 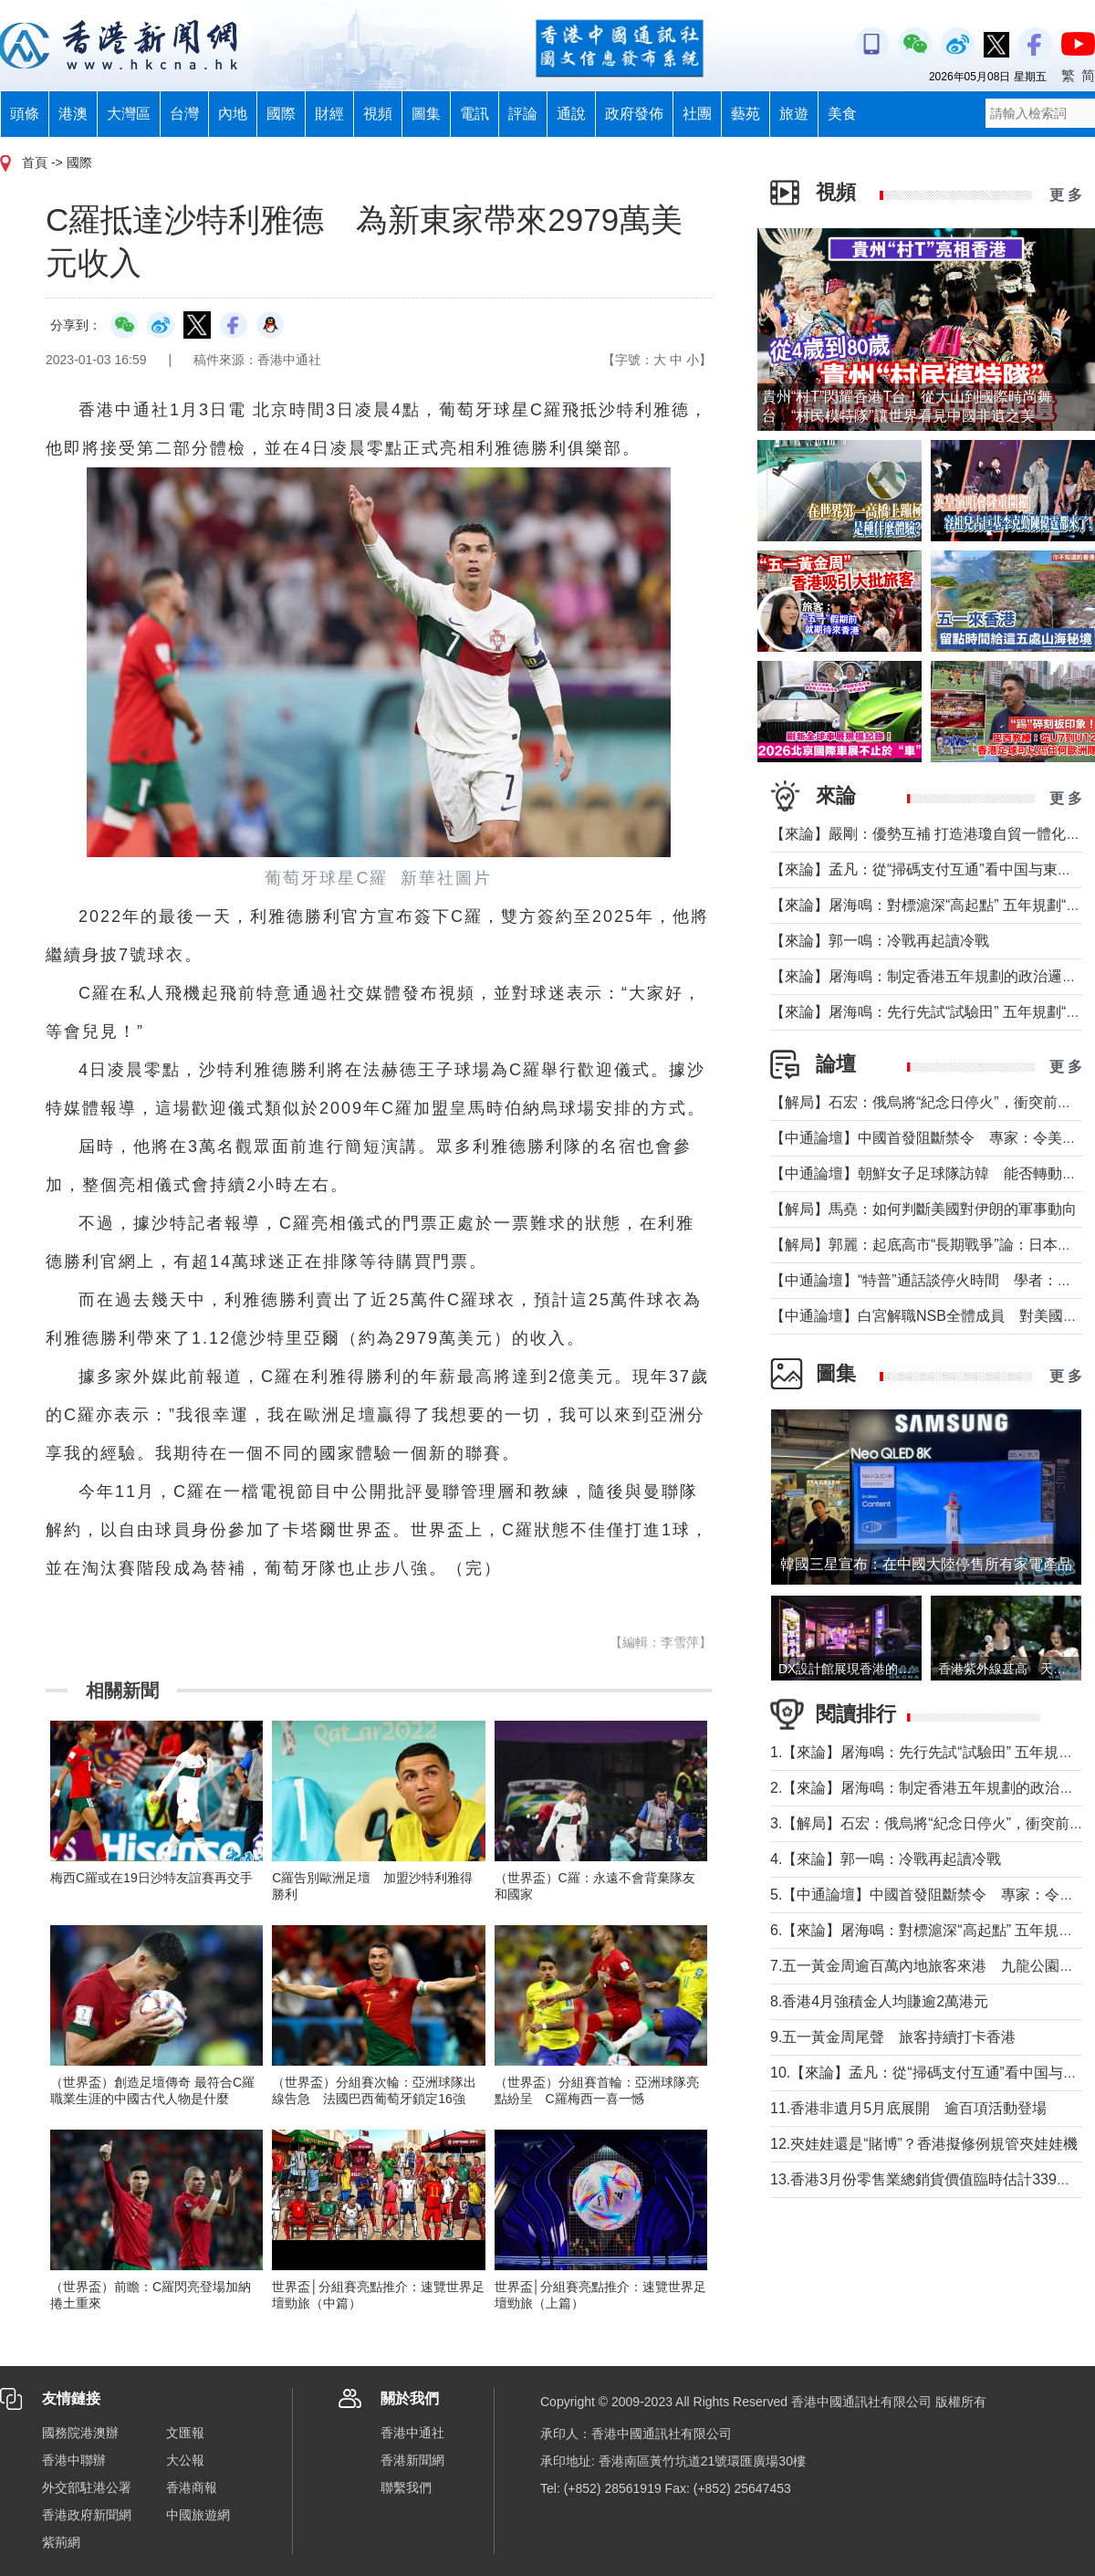 I want to click on 11.香港非遺月5月底展開 逾百項活動登場, so click(x=908, y=2108).